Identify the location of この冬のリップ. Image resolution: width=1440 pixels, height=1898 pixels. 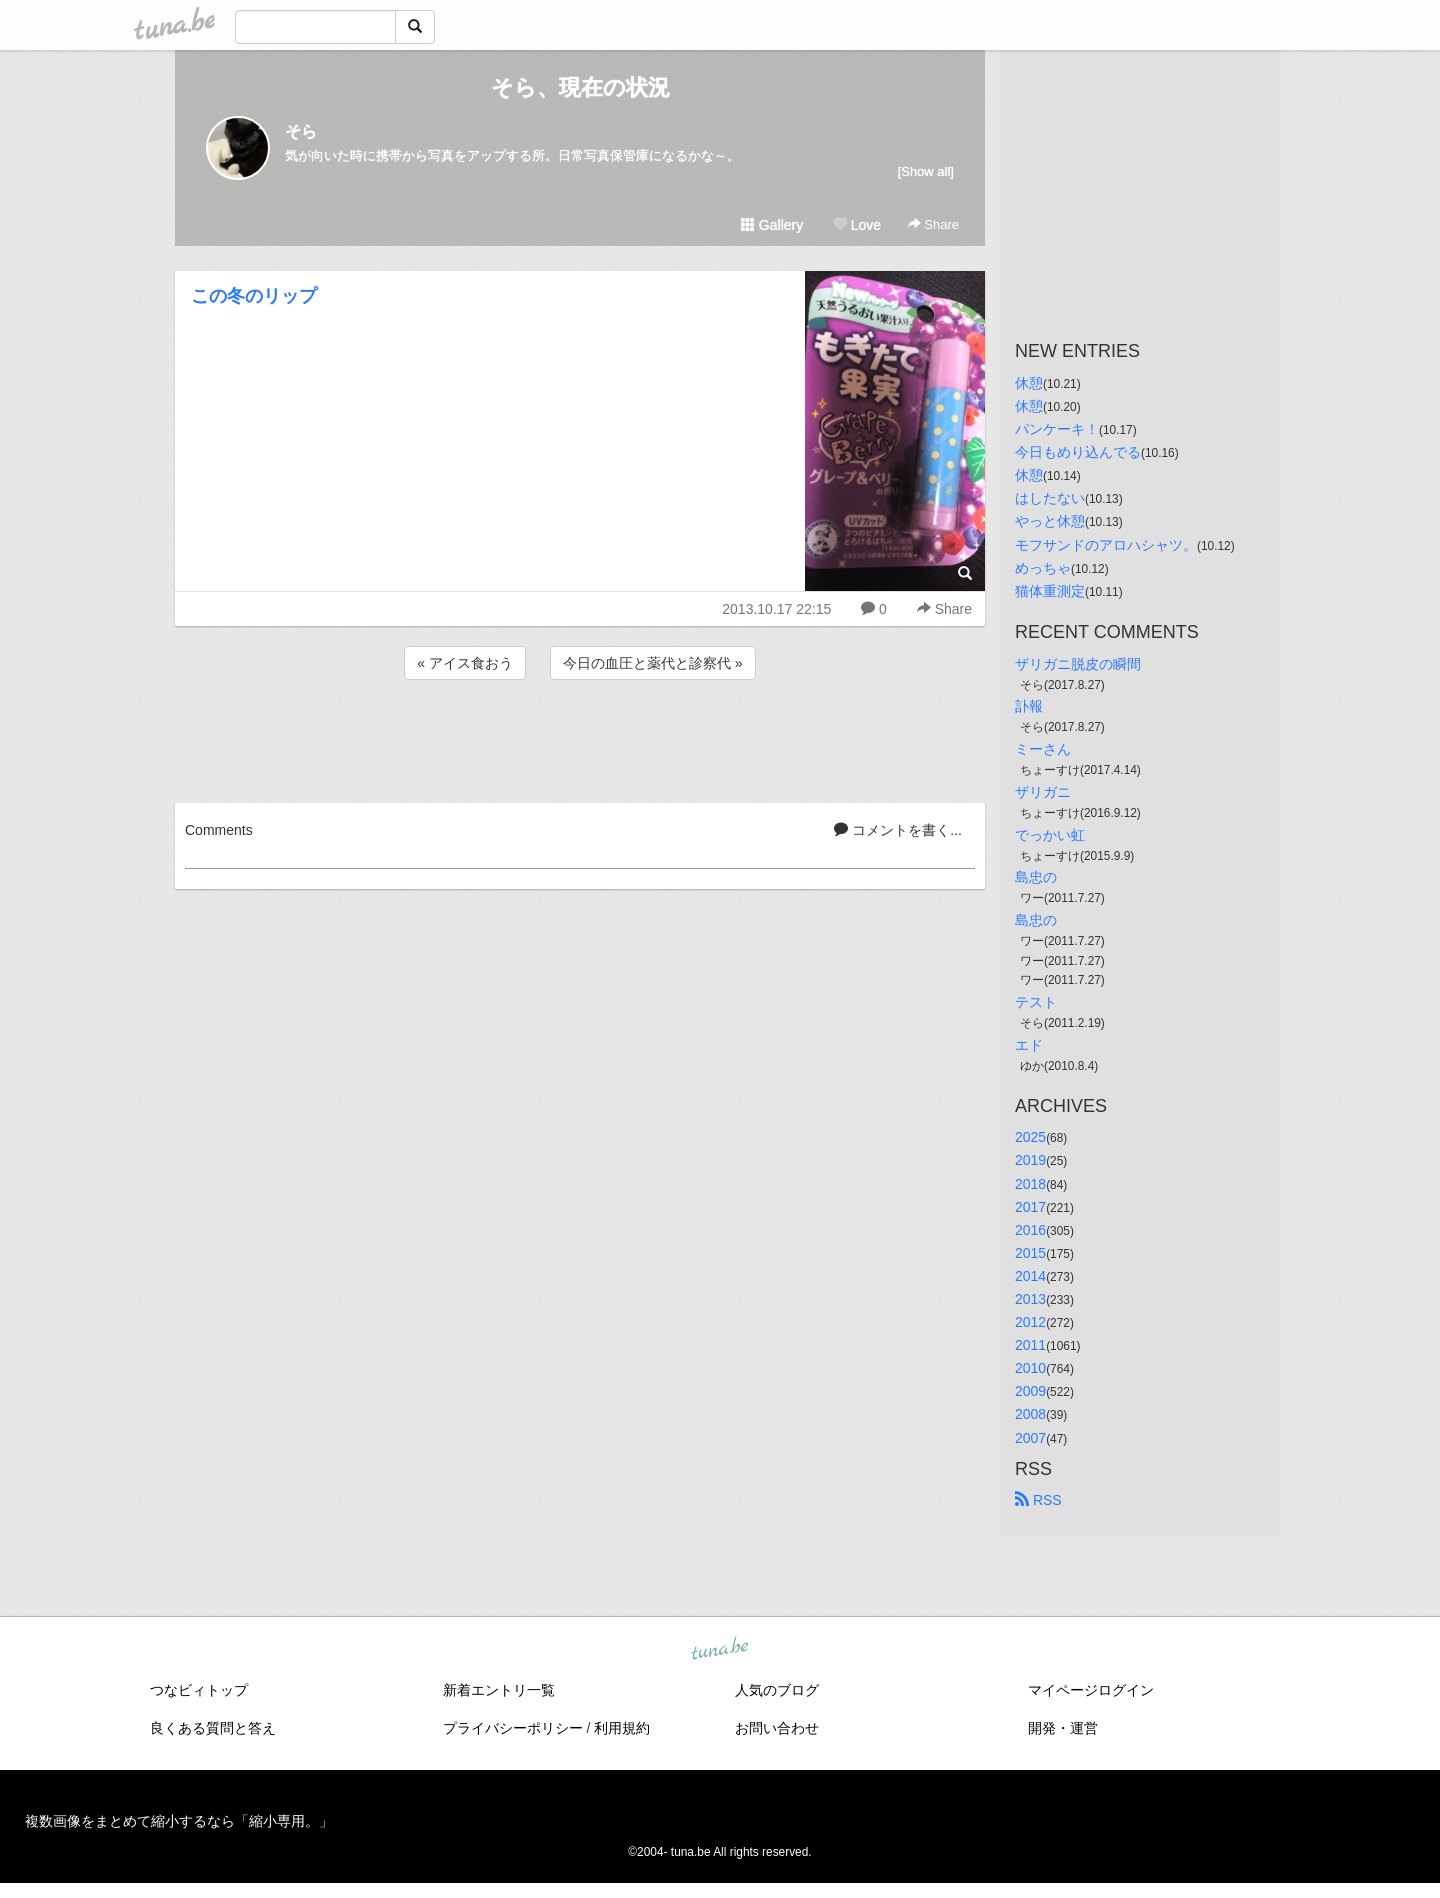
(254, 296).